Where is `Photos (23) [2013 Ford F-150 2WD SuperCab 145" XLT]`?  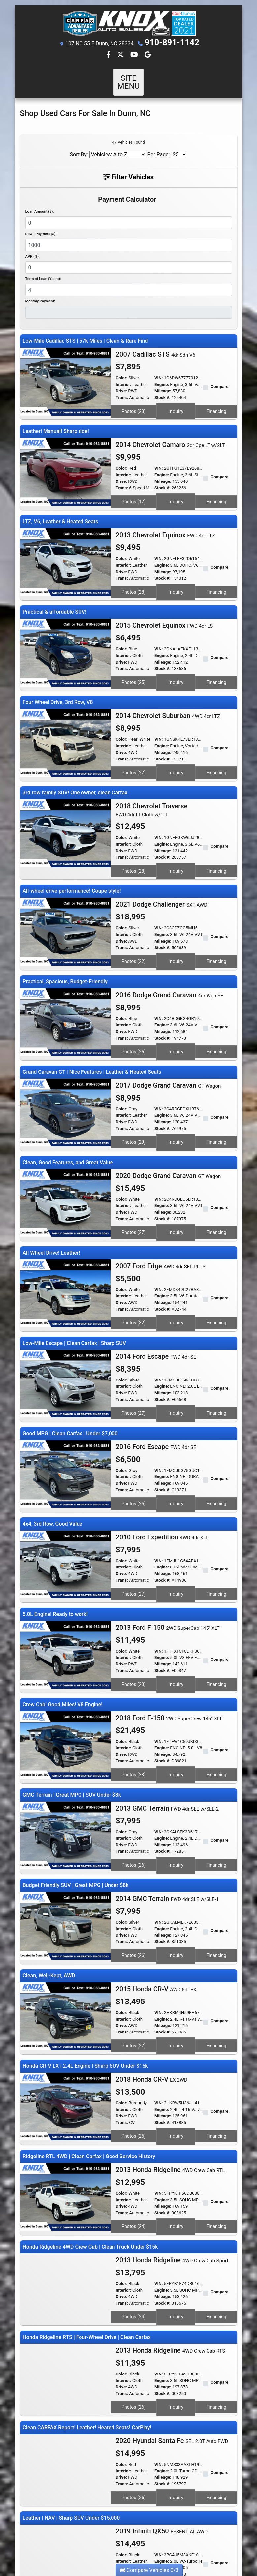
Photos (23) [2013 Ford F-150 2WD SuperCab 145" XLT] is located at coordinates (134, 1616).